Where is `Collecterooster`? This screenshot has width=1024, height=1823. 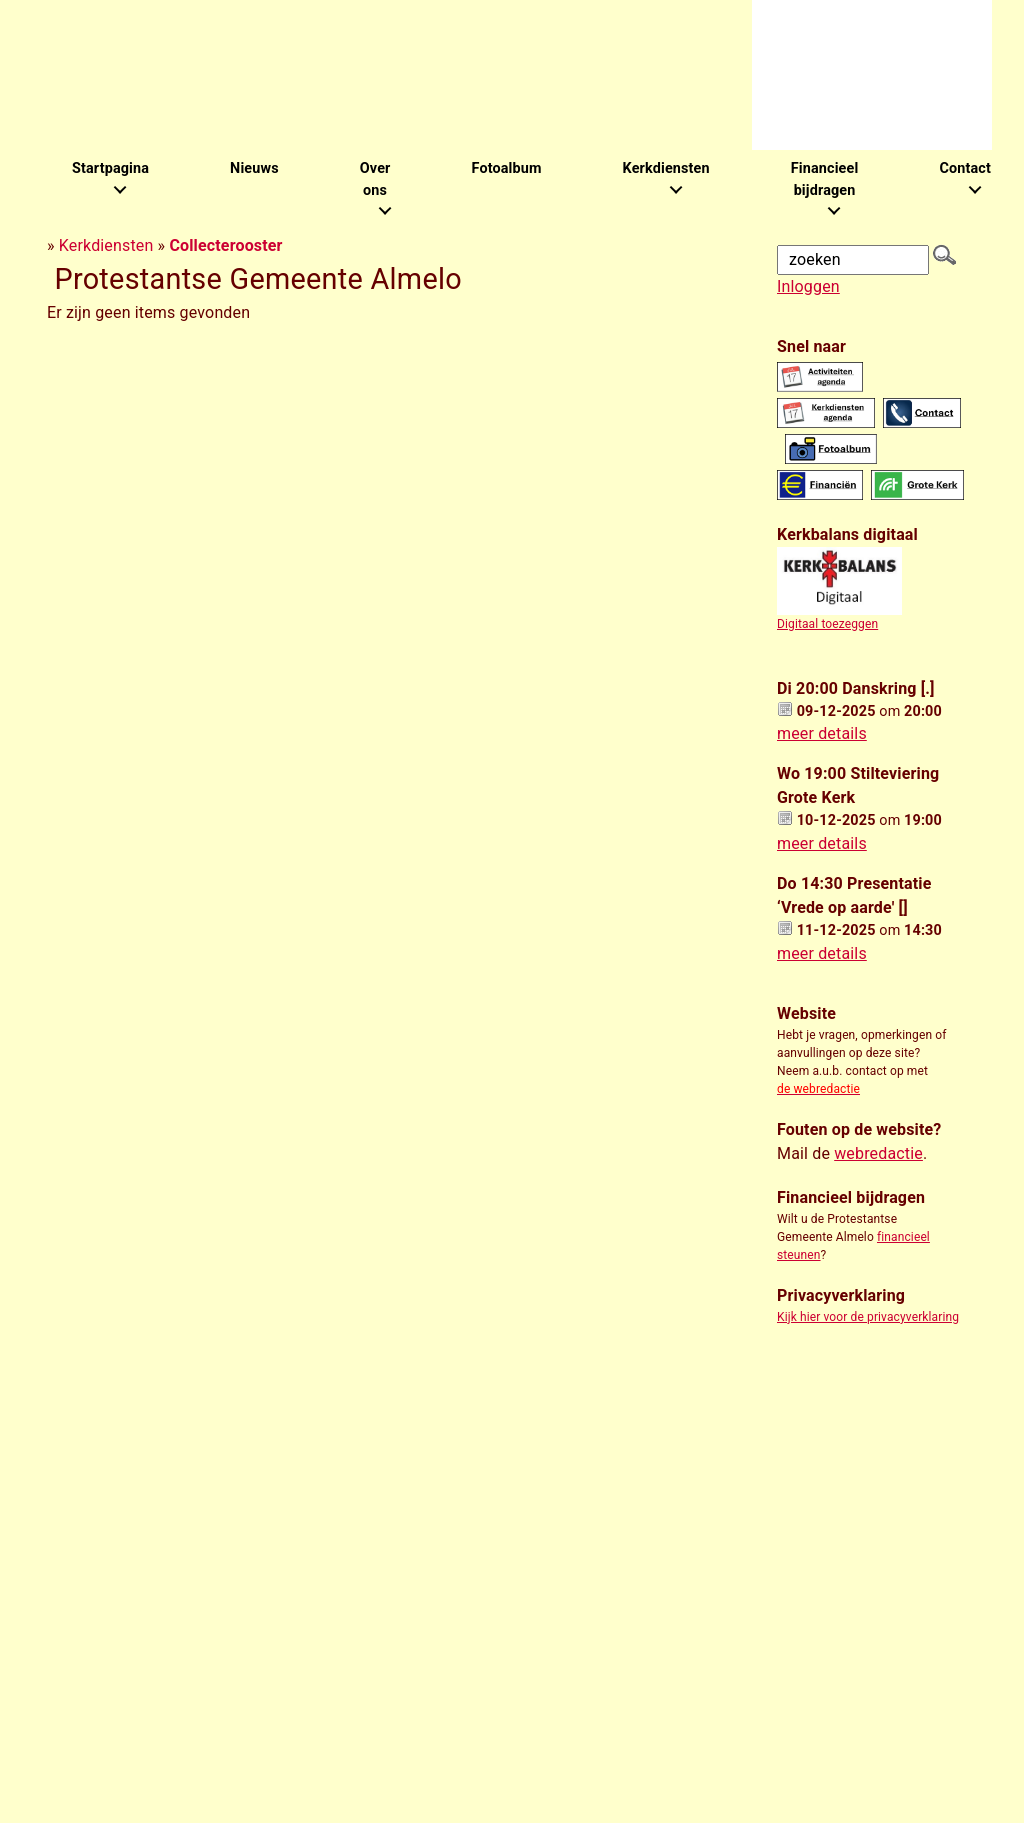
Collecterooster is located at coordinates (225, 245).